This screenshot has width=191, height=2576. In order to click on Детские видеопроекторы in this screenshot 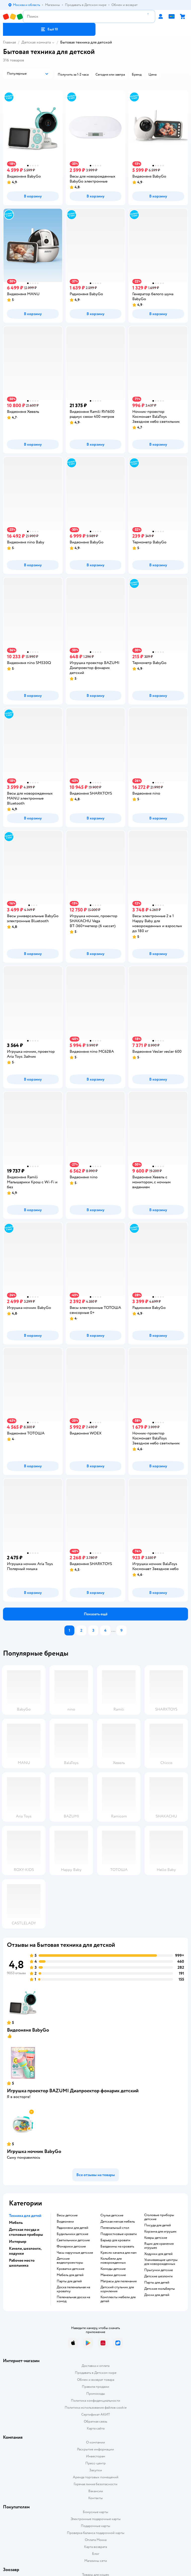, I will do `click(70, 2261)`.